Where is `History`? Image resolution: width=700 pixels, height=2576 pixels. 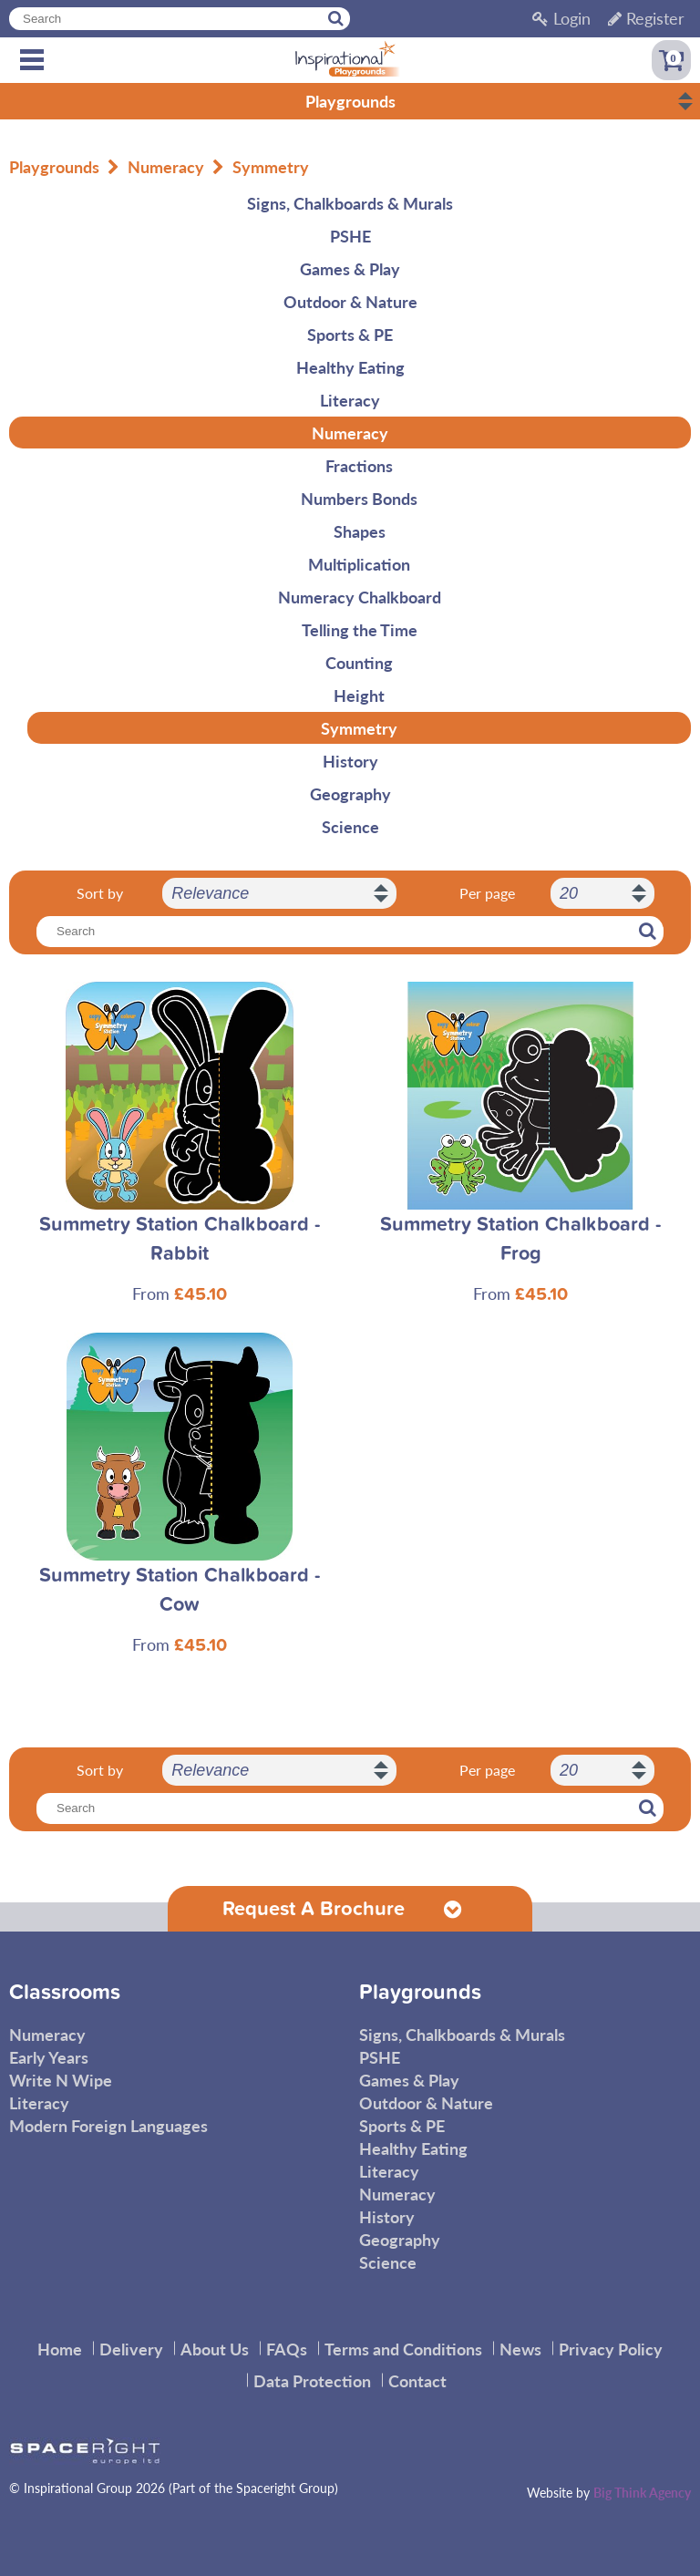 History is located at coordinates (350, 760).